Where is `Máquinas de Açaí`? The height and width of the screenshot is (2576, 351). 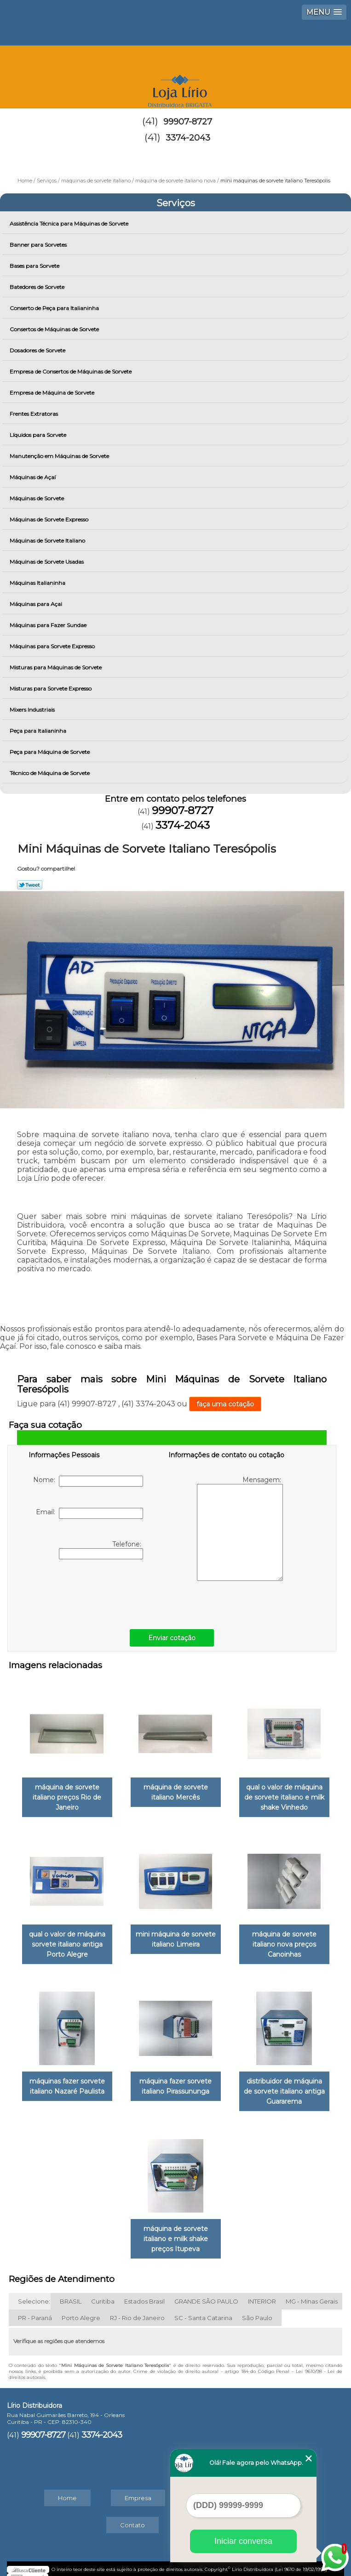
Máquinas de Açaí is located at coordinates (33, 477).